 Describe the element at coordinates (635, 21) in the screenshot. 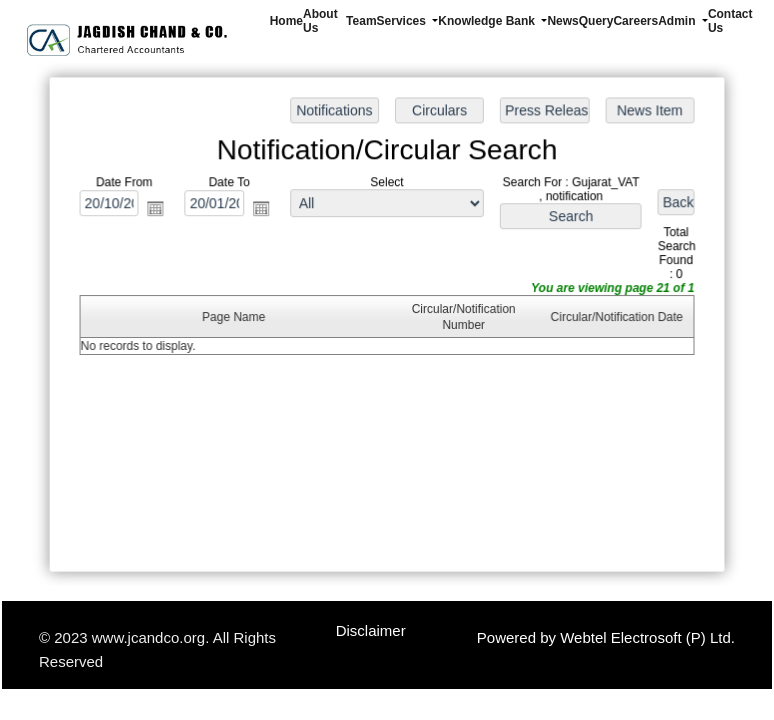

I see `Careers` at that location.